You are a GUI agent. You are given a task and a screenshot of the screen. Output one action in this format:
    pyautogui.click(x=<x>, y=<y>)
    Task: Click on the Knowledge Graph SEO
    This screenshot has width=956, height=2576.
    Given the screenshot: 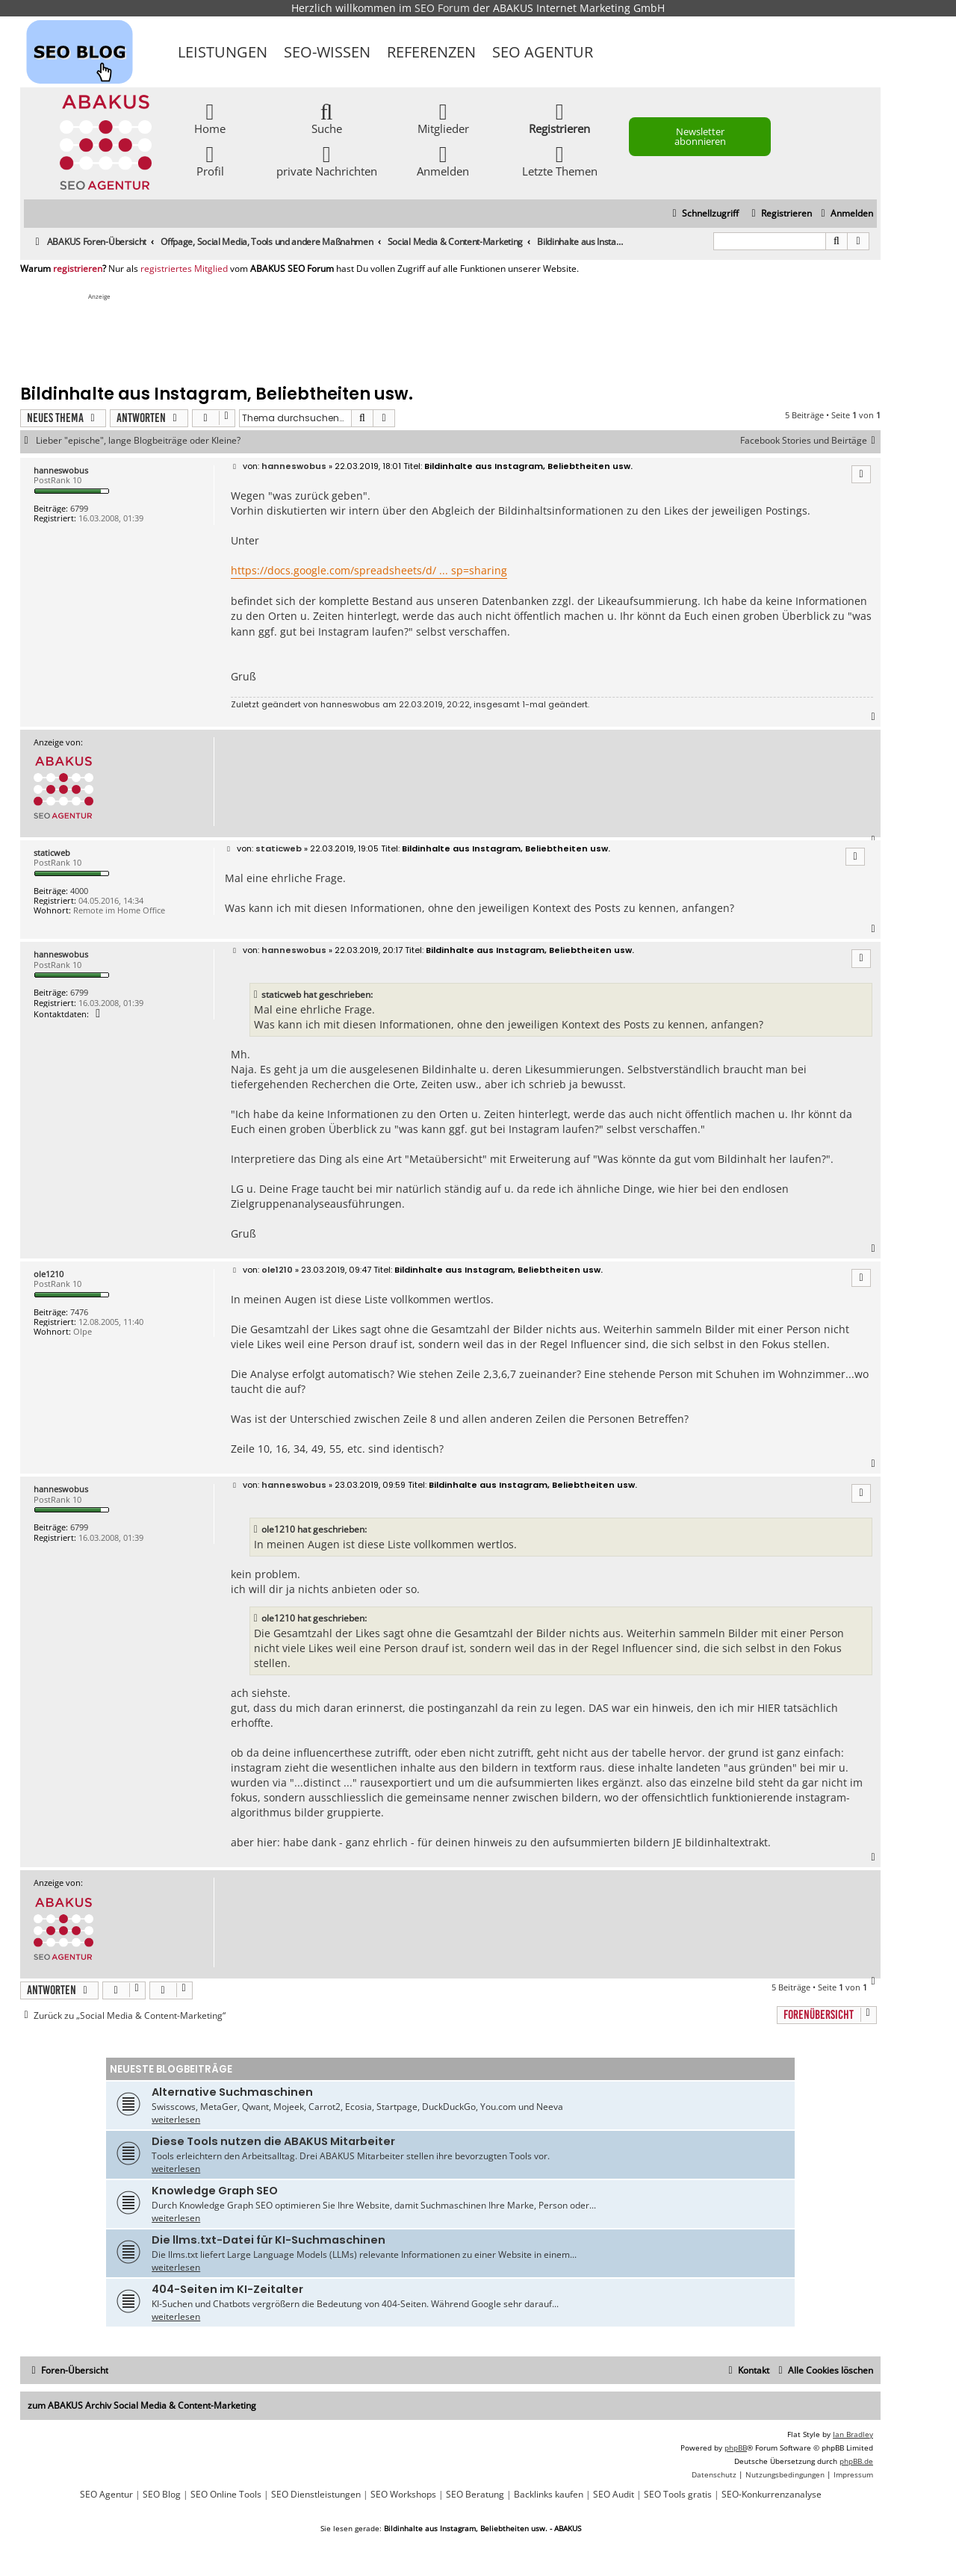 What is the action you would take?
    pyautogui.click(x=215, y=2190)
    